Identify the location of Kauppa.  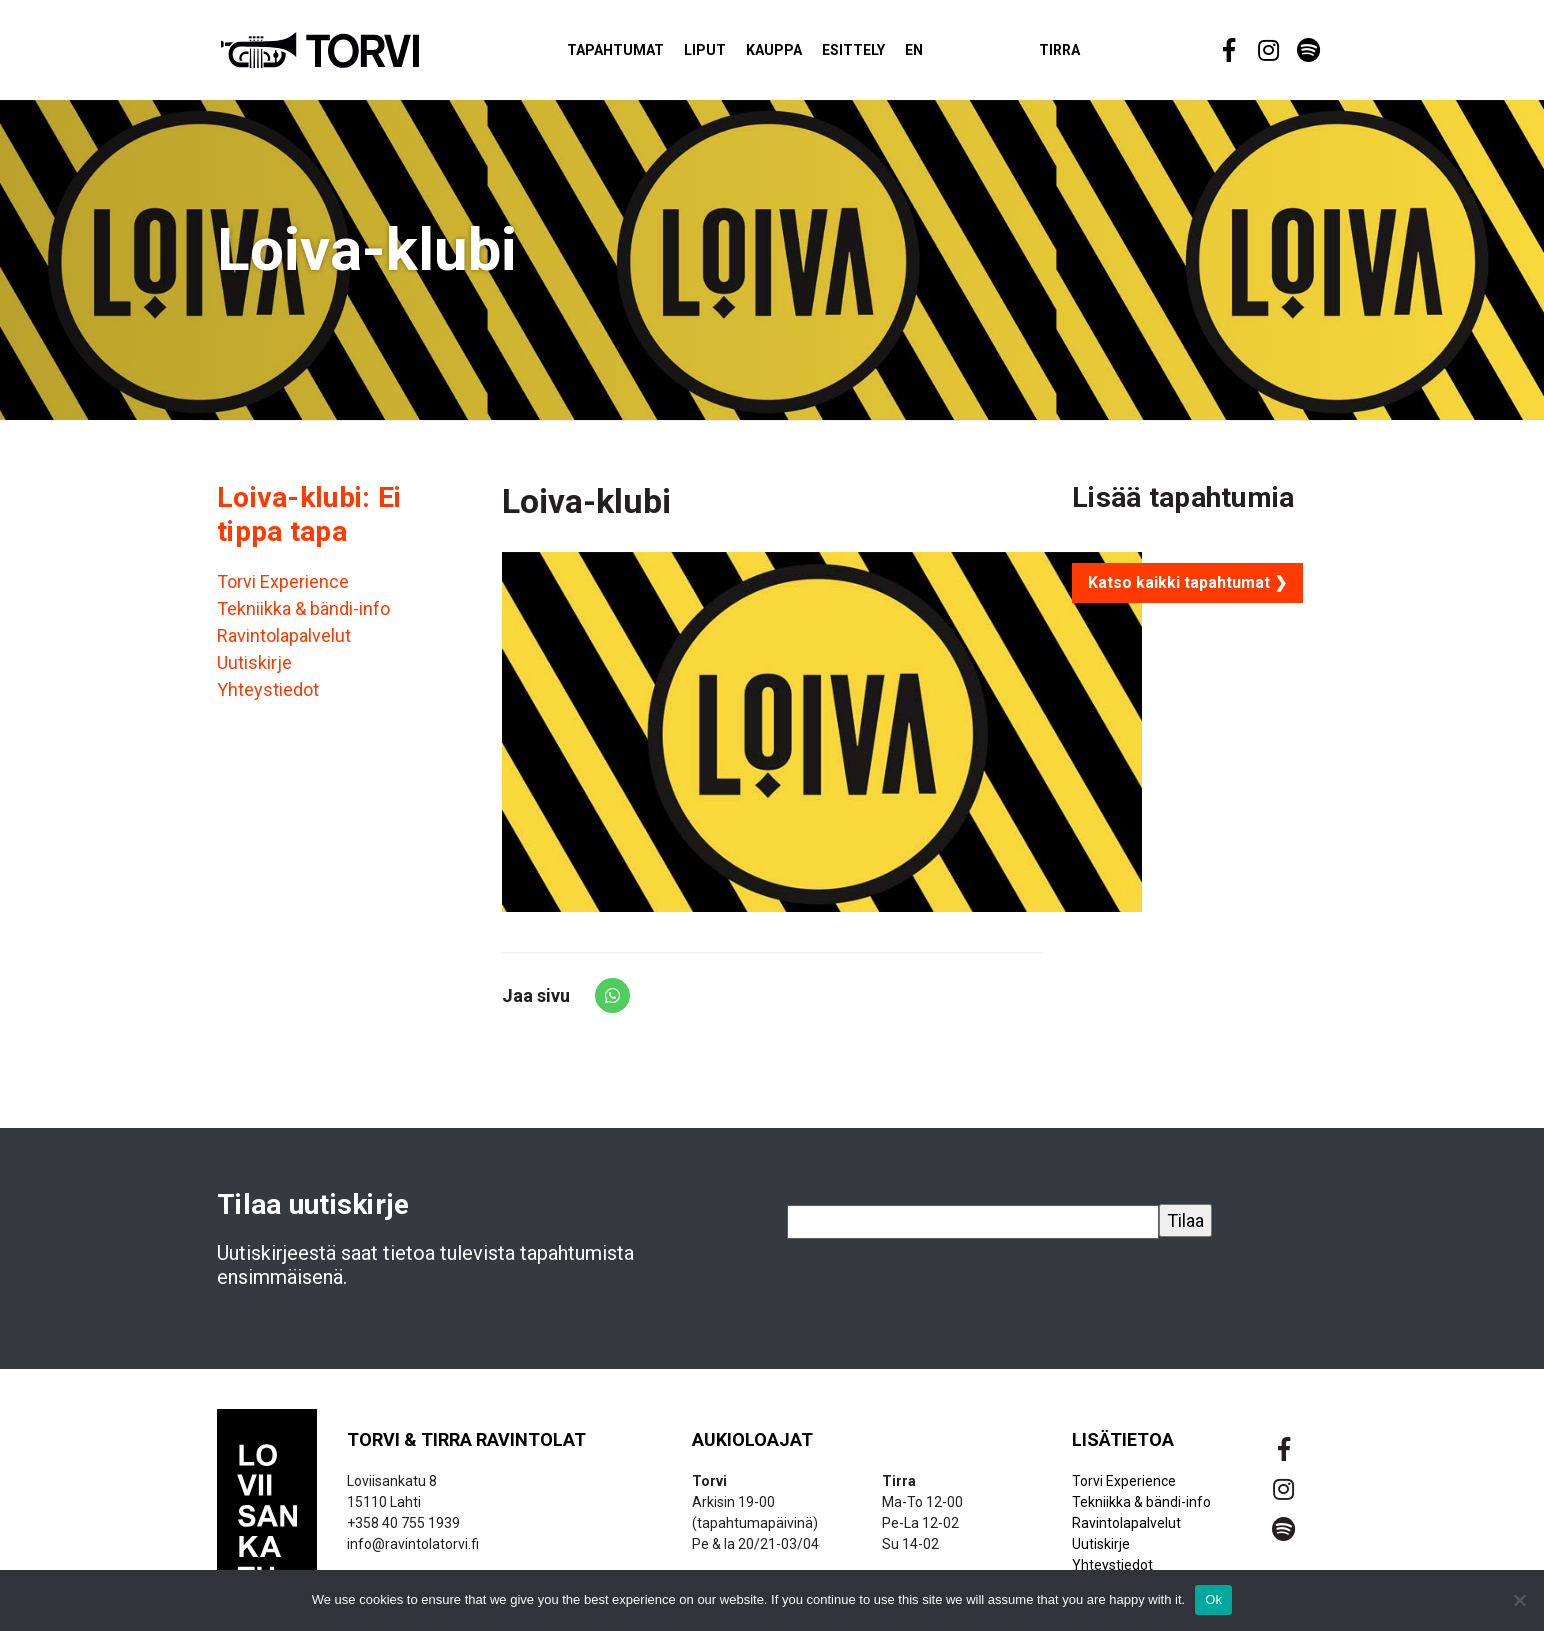
(811, 54).